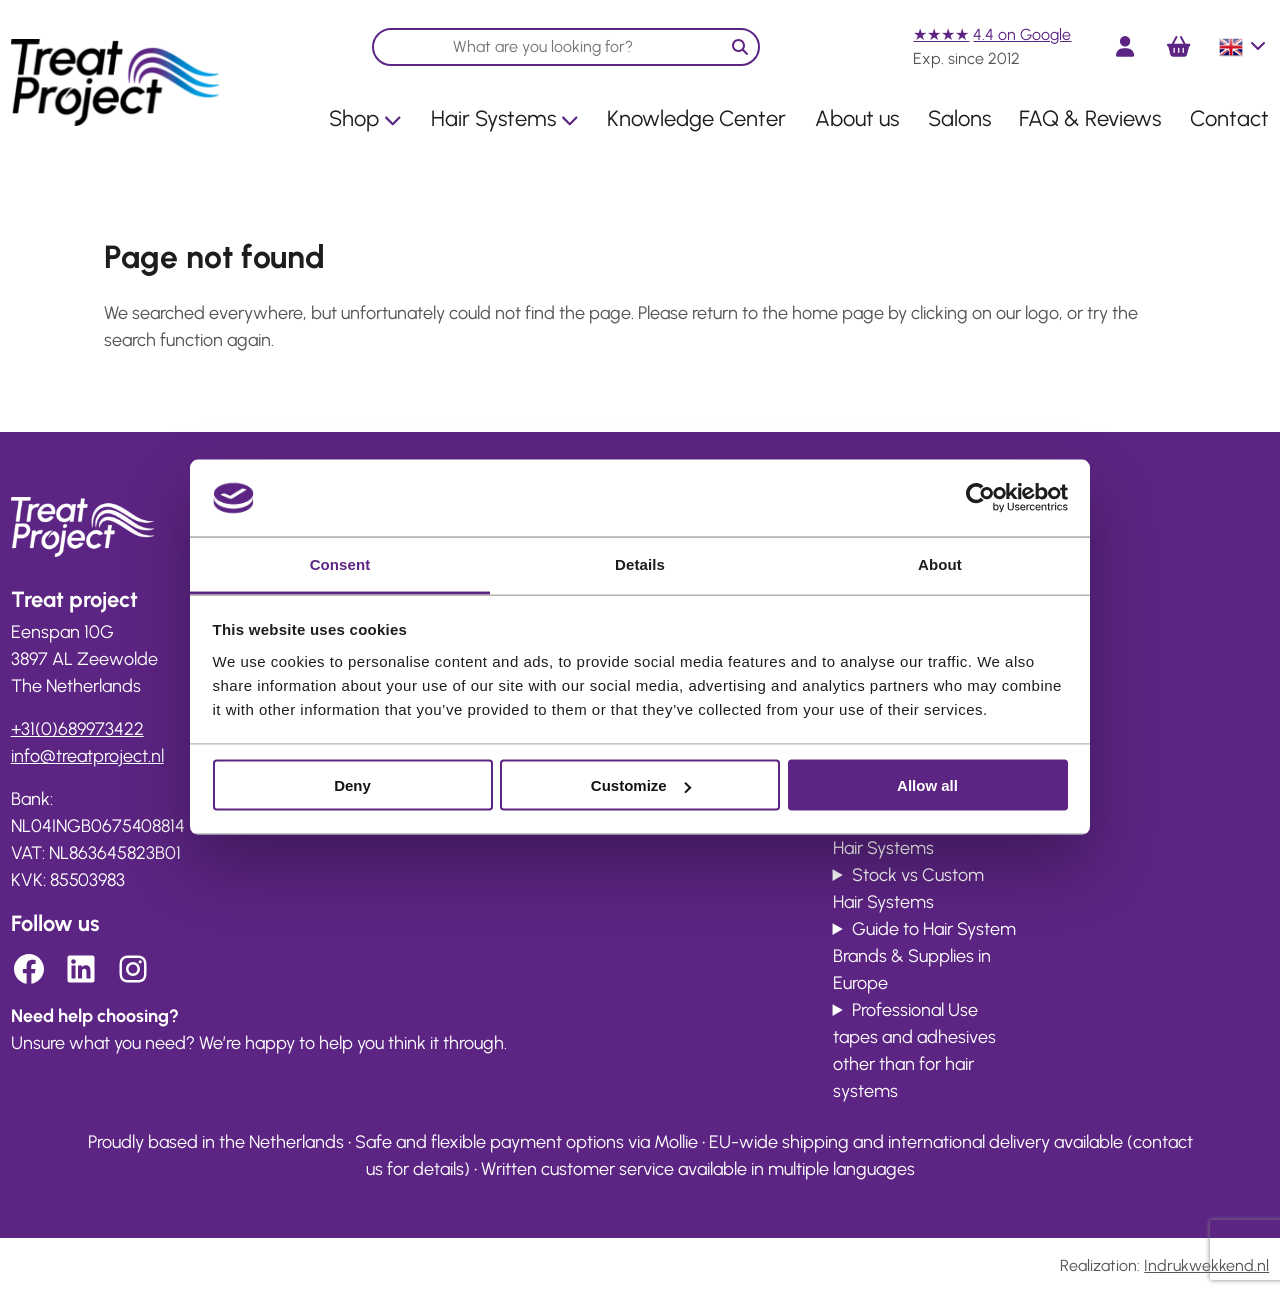 This screenshot has height=1294, width=1280. I want to click on FAQ & Reviews, so click(1090, 118).